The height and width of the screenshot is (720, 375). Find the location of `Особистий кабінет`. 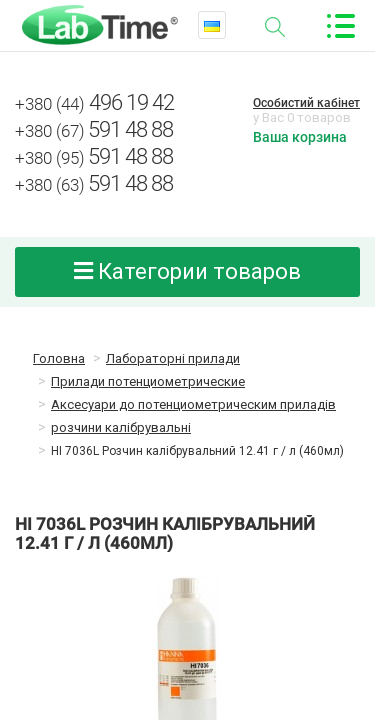

Особистий кабінет is located at coordinates (306, 103).